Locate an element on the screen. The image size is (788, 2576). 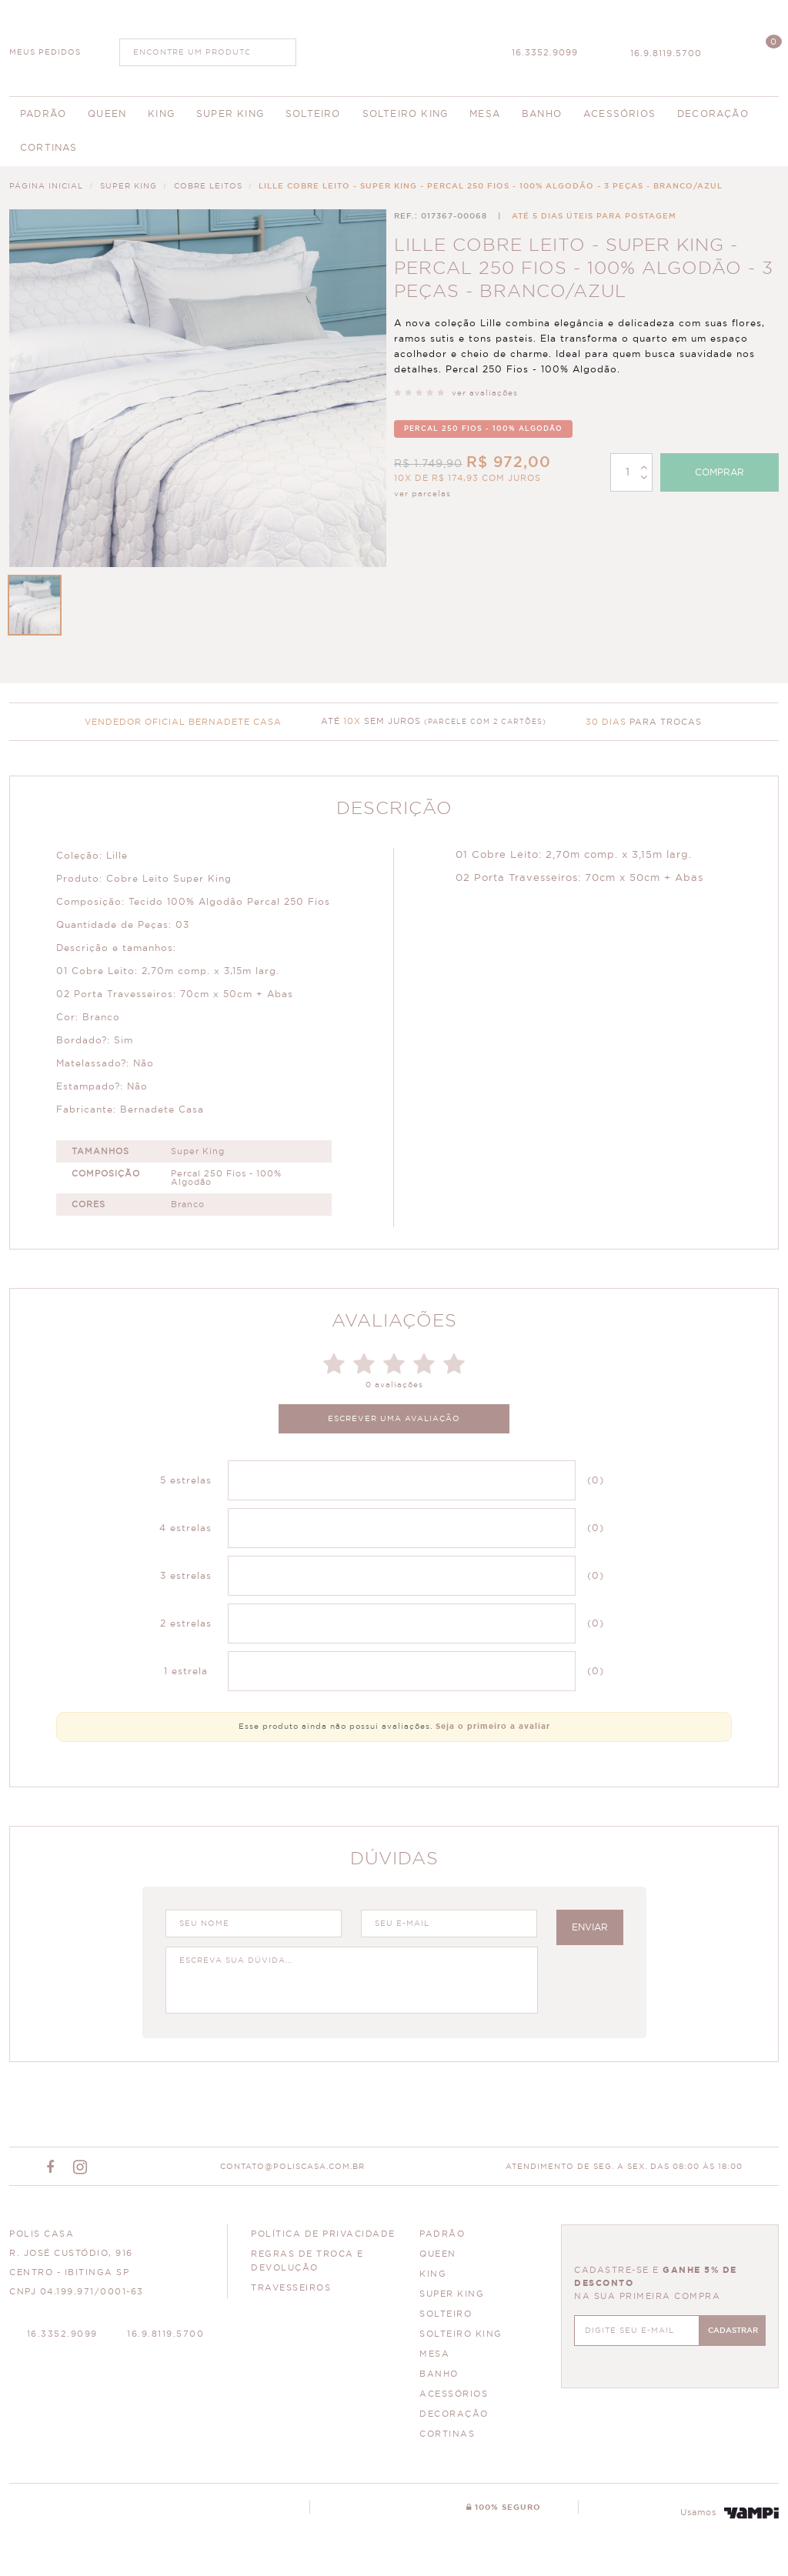
KING is located at coordinates (432, 2274).